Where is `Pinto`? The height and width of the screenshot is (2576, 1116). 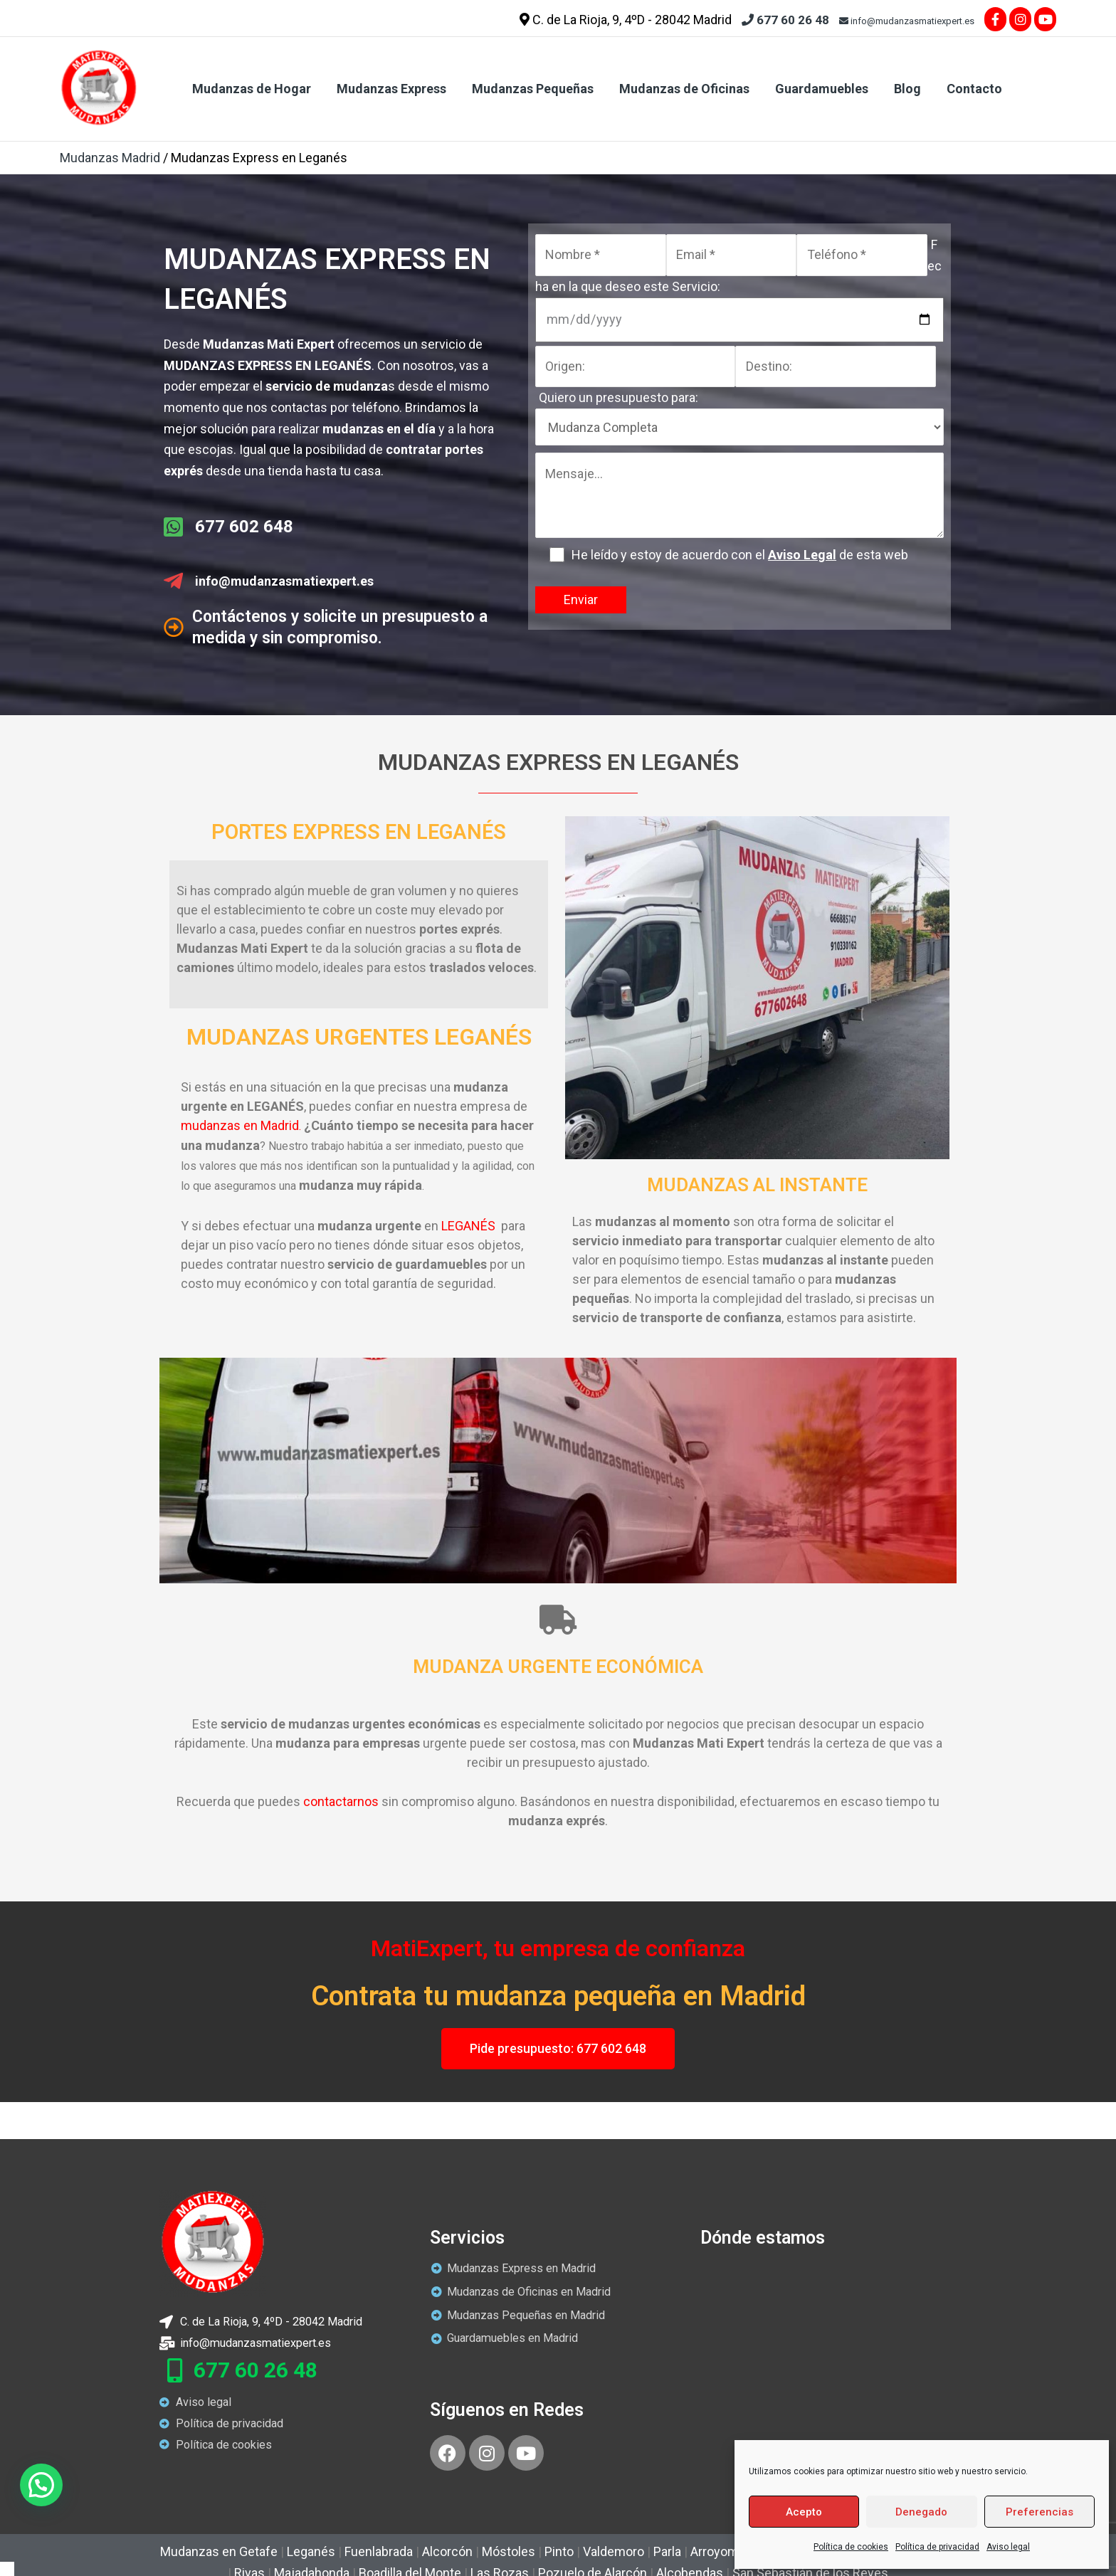
Pinto is located at coordinates (559, 2551).